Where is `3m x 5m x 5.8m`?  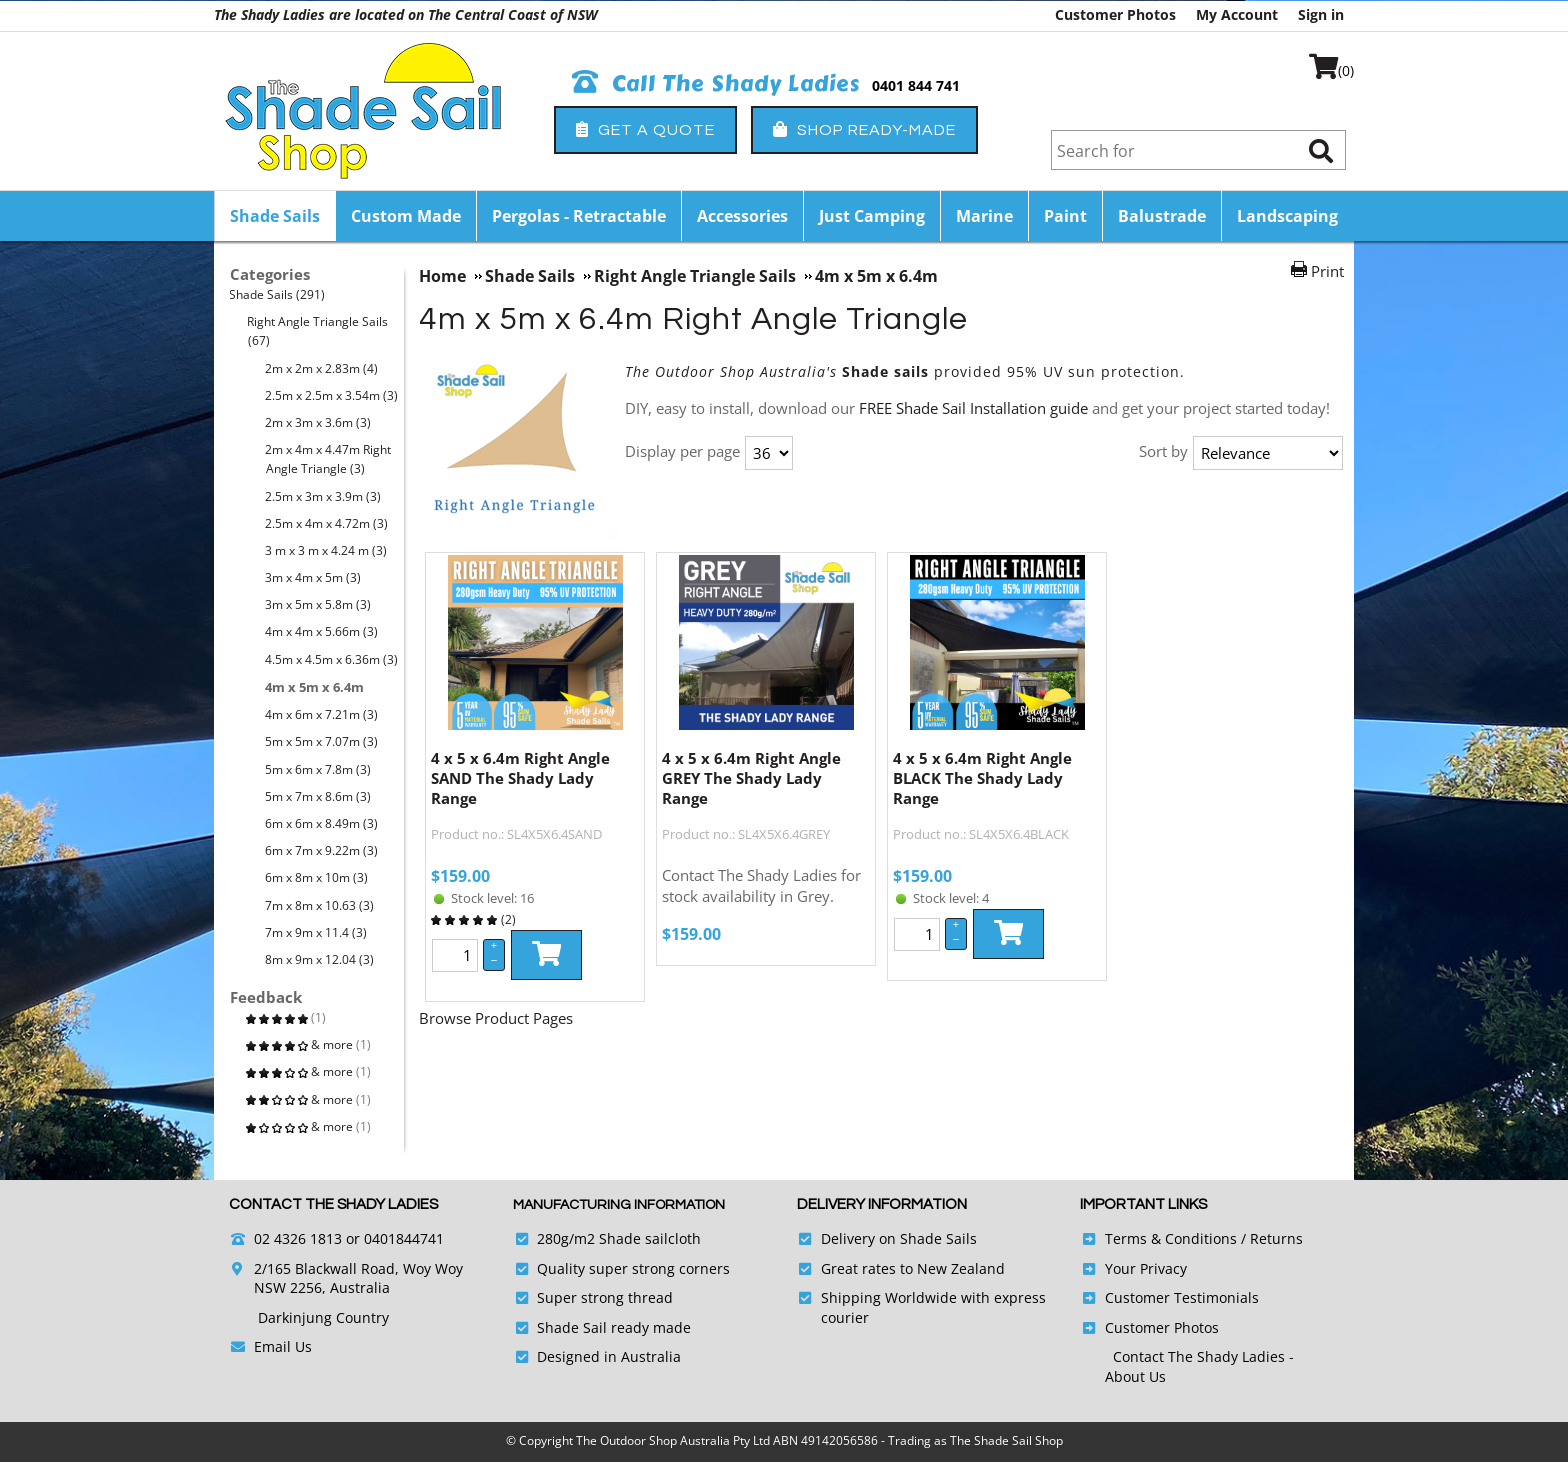 3m x 5m x 5.8m is located at coordinates (318, 604).